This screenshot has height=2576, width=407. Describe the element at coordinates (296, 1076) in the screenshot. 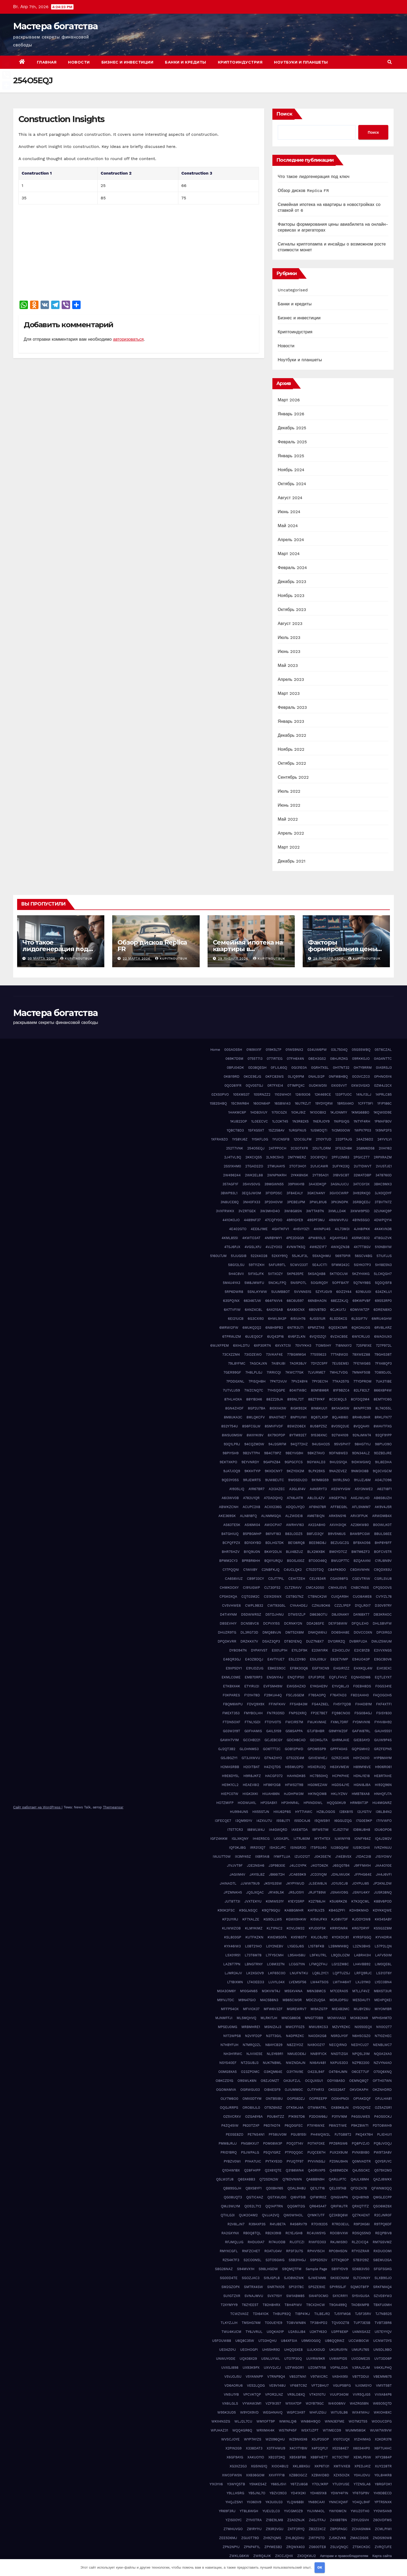

I see `0LIQ91PM` at that location.